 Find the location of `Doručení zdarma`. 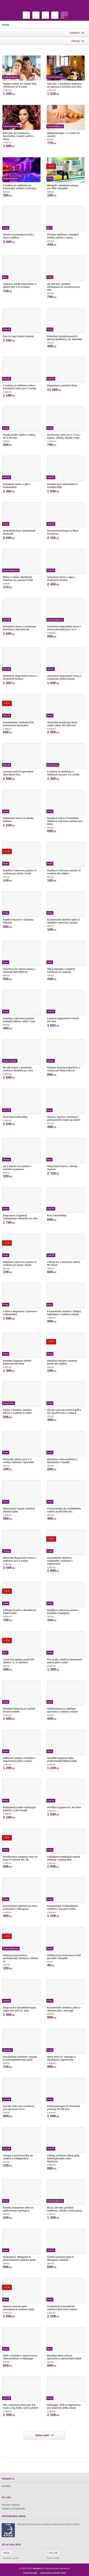

Doručení zdarma is located at coordinates (10, 2504).